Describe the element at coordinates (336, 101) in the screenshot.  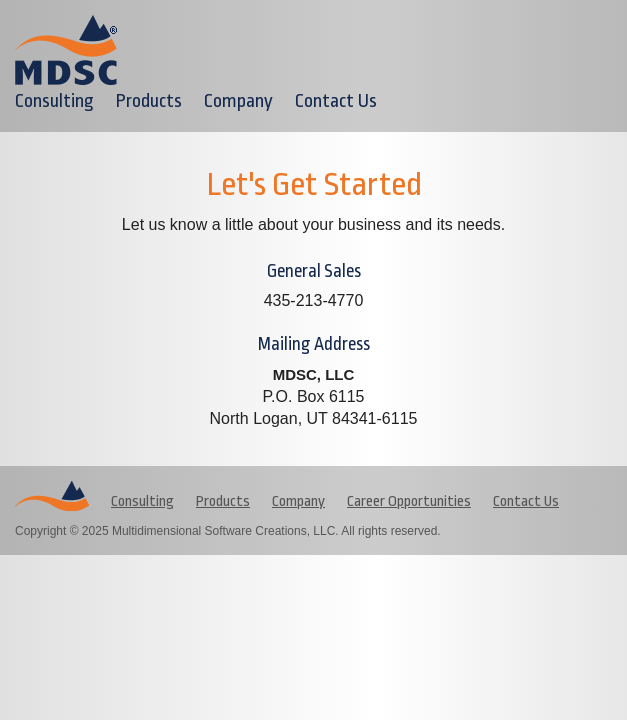
I see `Contact Us` at that location.